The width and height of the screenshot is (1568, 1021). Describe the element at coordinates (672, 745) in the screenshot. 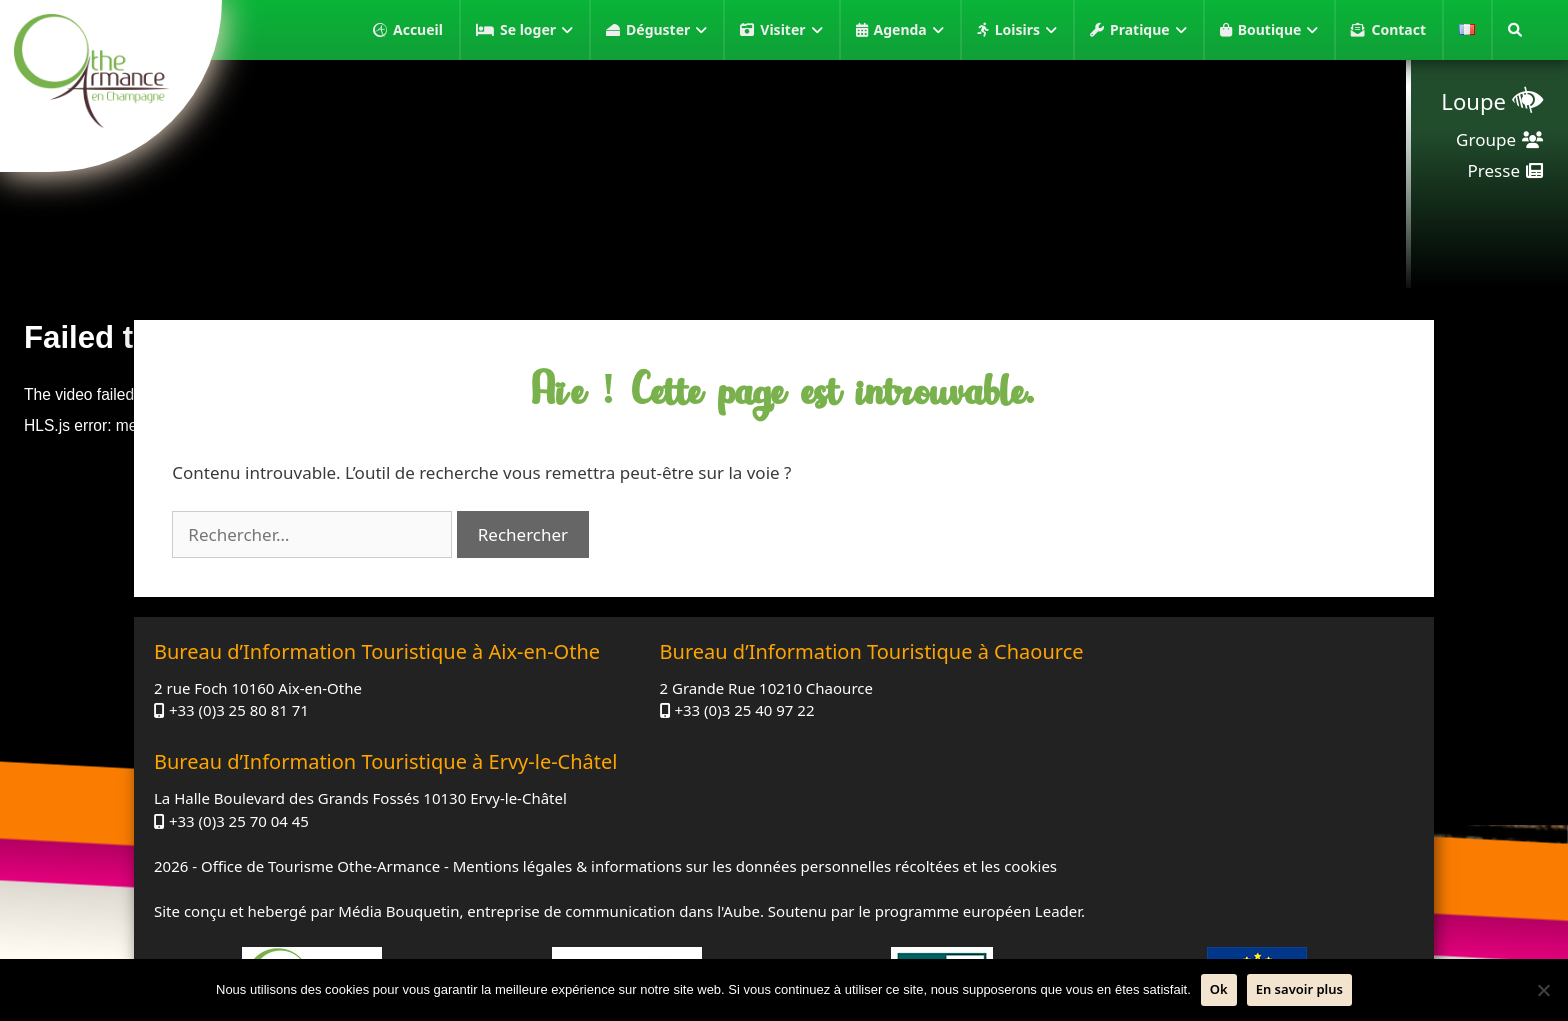

I see `+33 (0)3 25 40 97 22` at that location.